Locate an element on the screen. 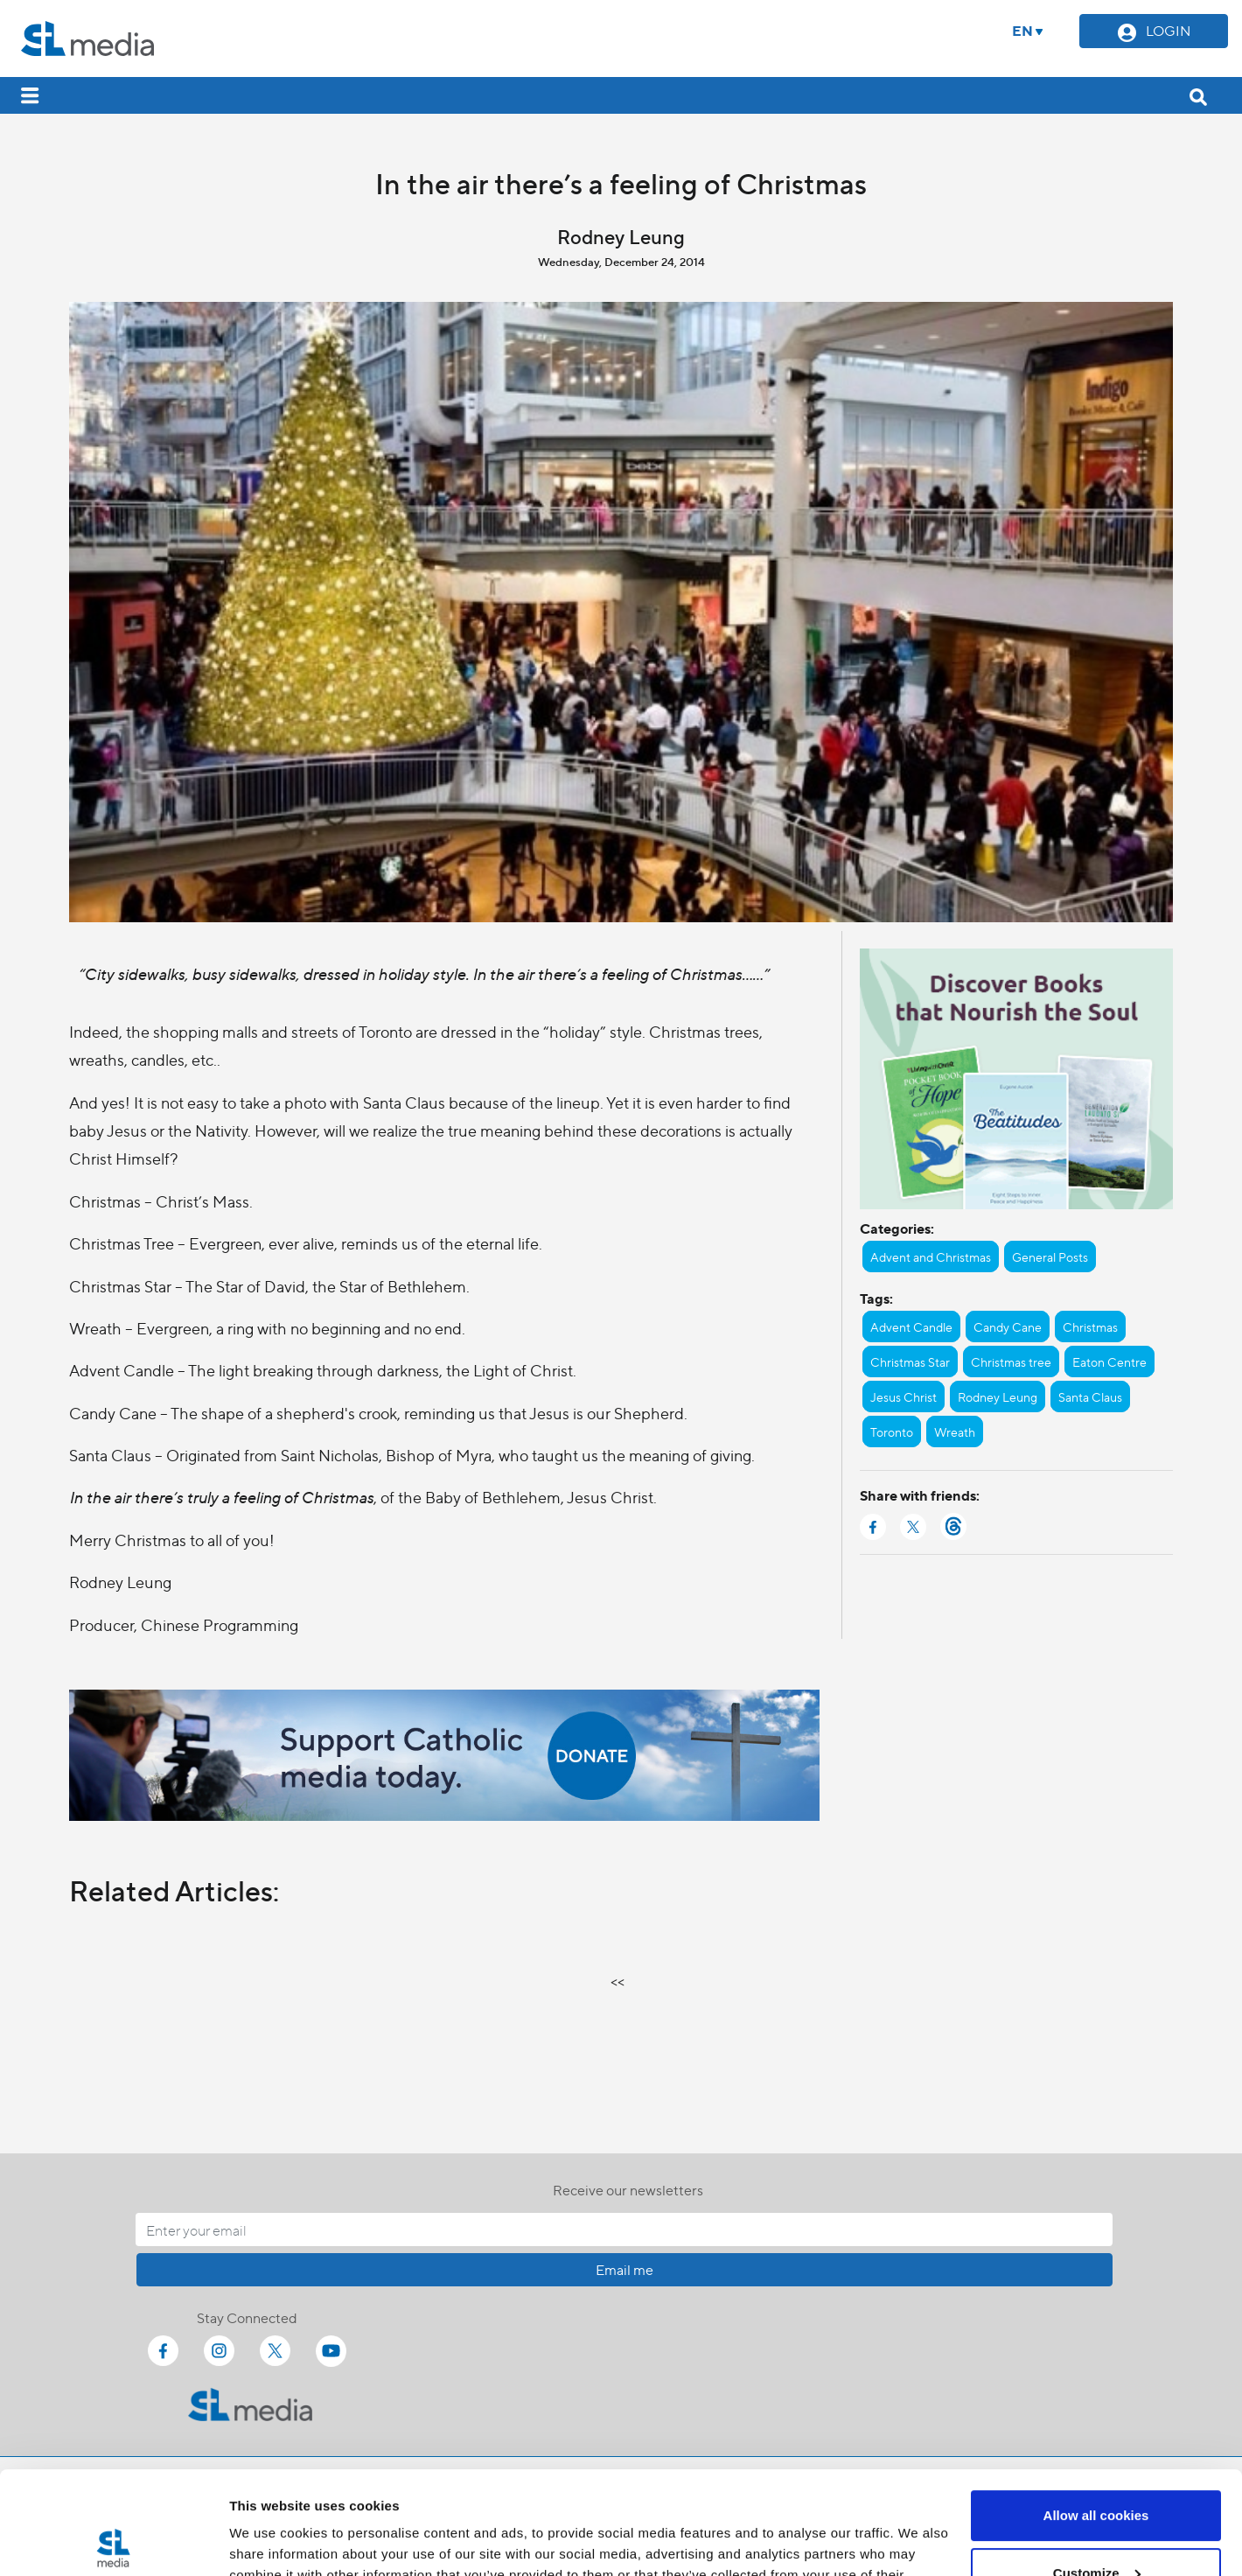 The image size is (1242, 2576). Christmas Star is located at coordinates (910, 1361).